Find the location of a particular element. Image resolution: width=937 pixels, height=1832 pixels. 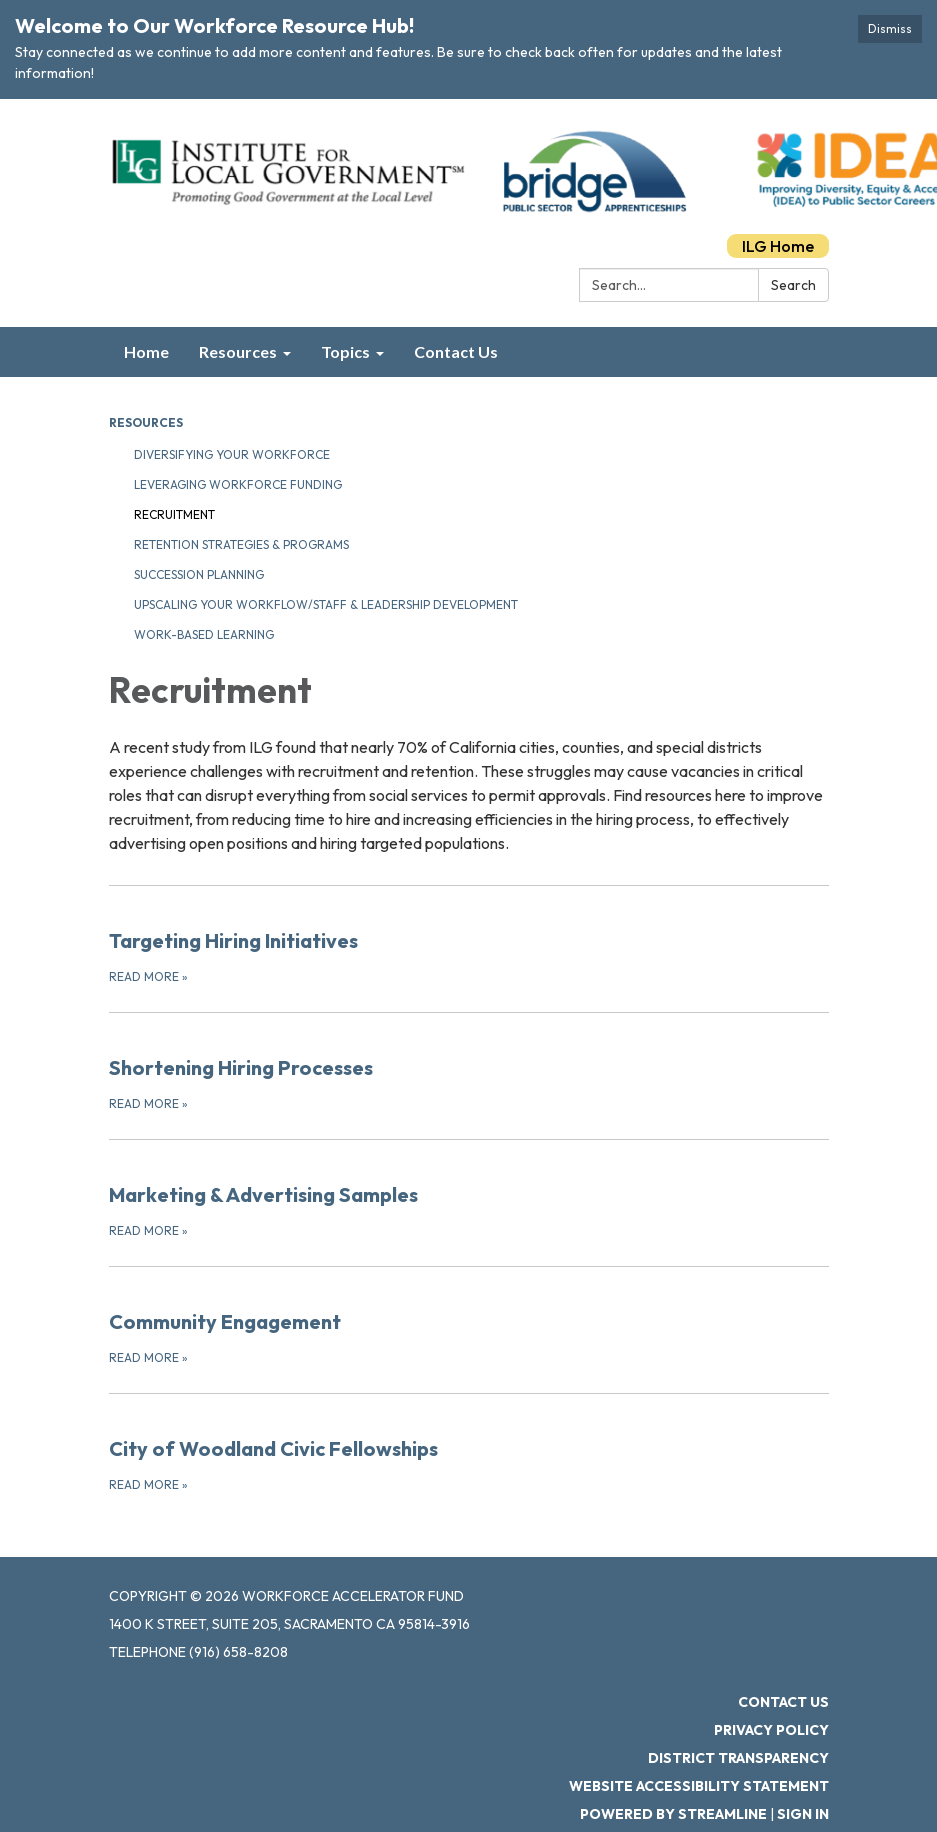

Dismiss is located at coordinates (890, 28).